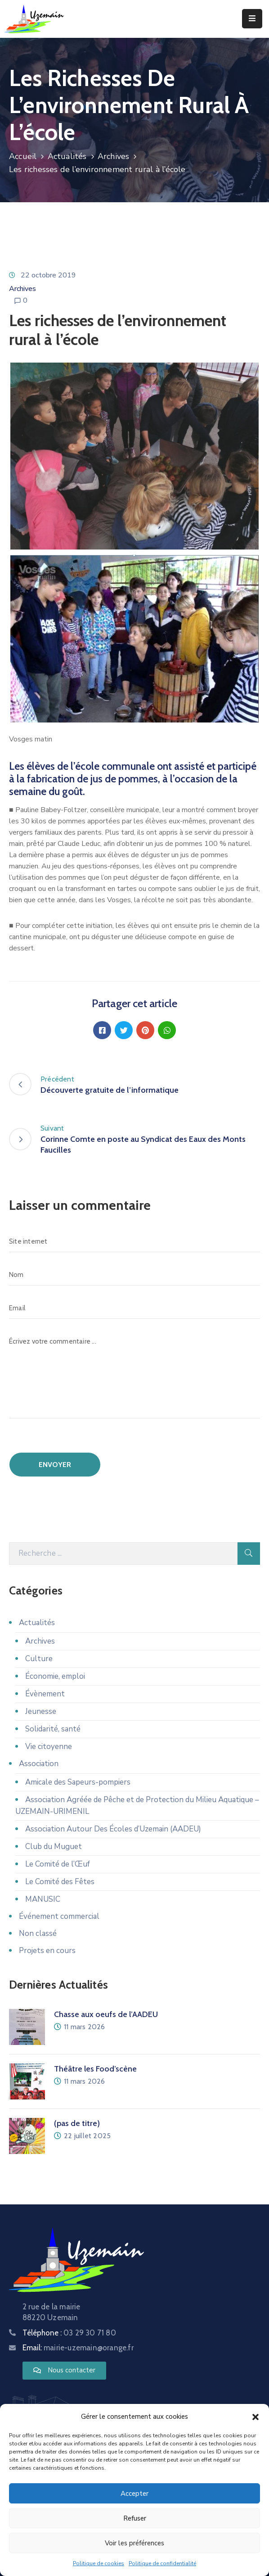  I want to click on [button], so click(255, 2416).